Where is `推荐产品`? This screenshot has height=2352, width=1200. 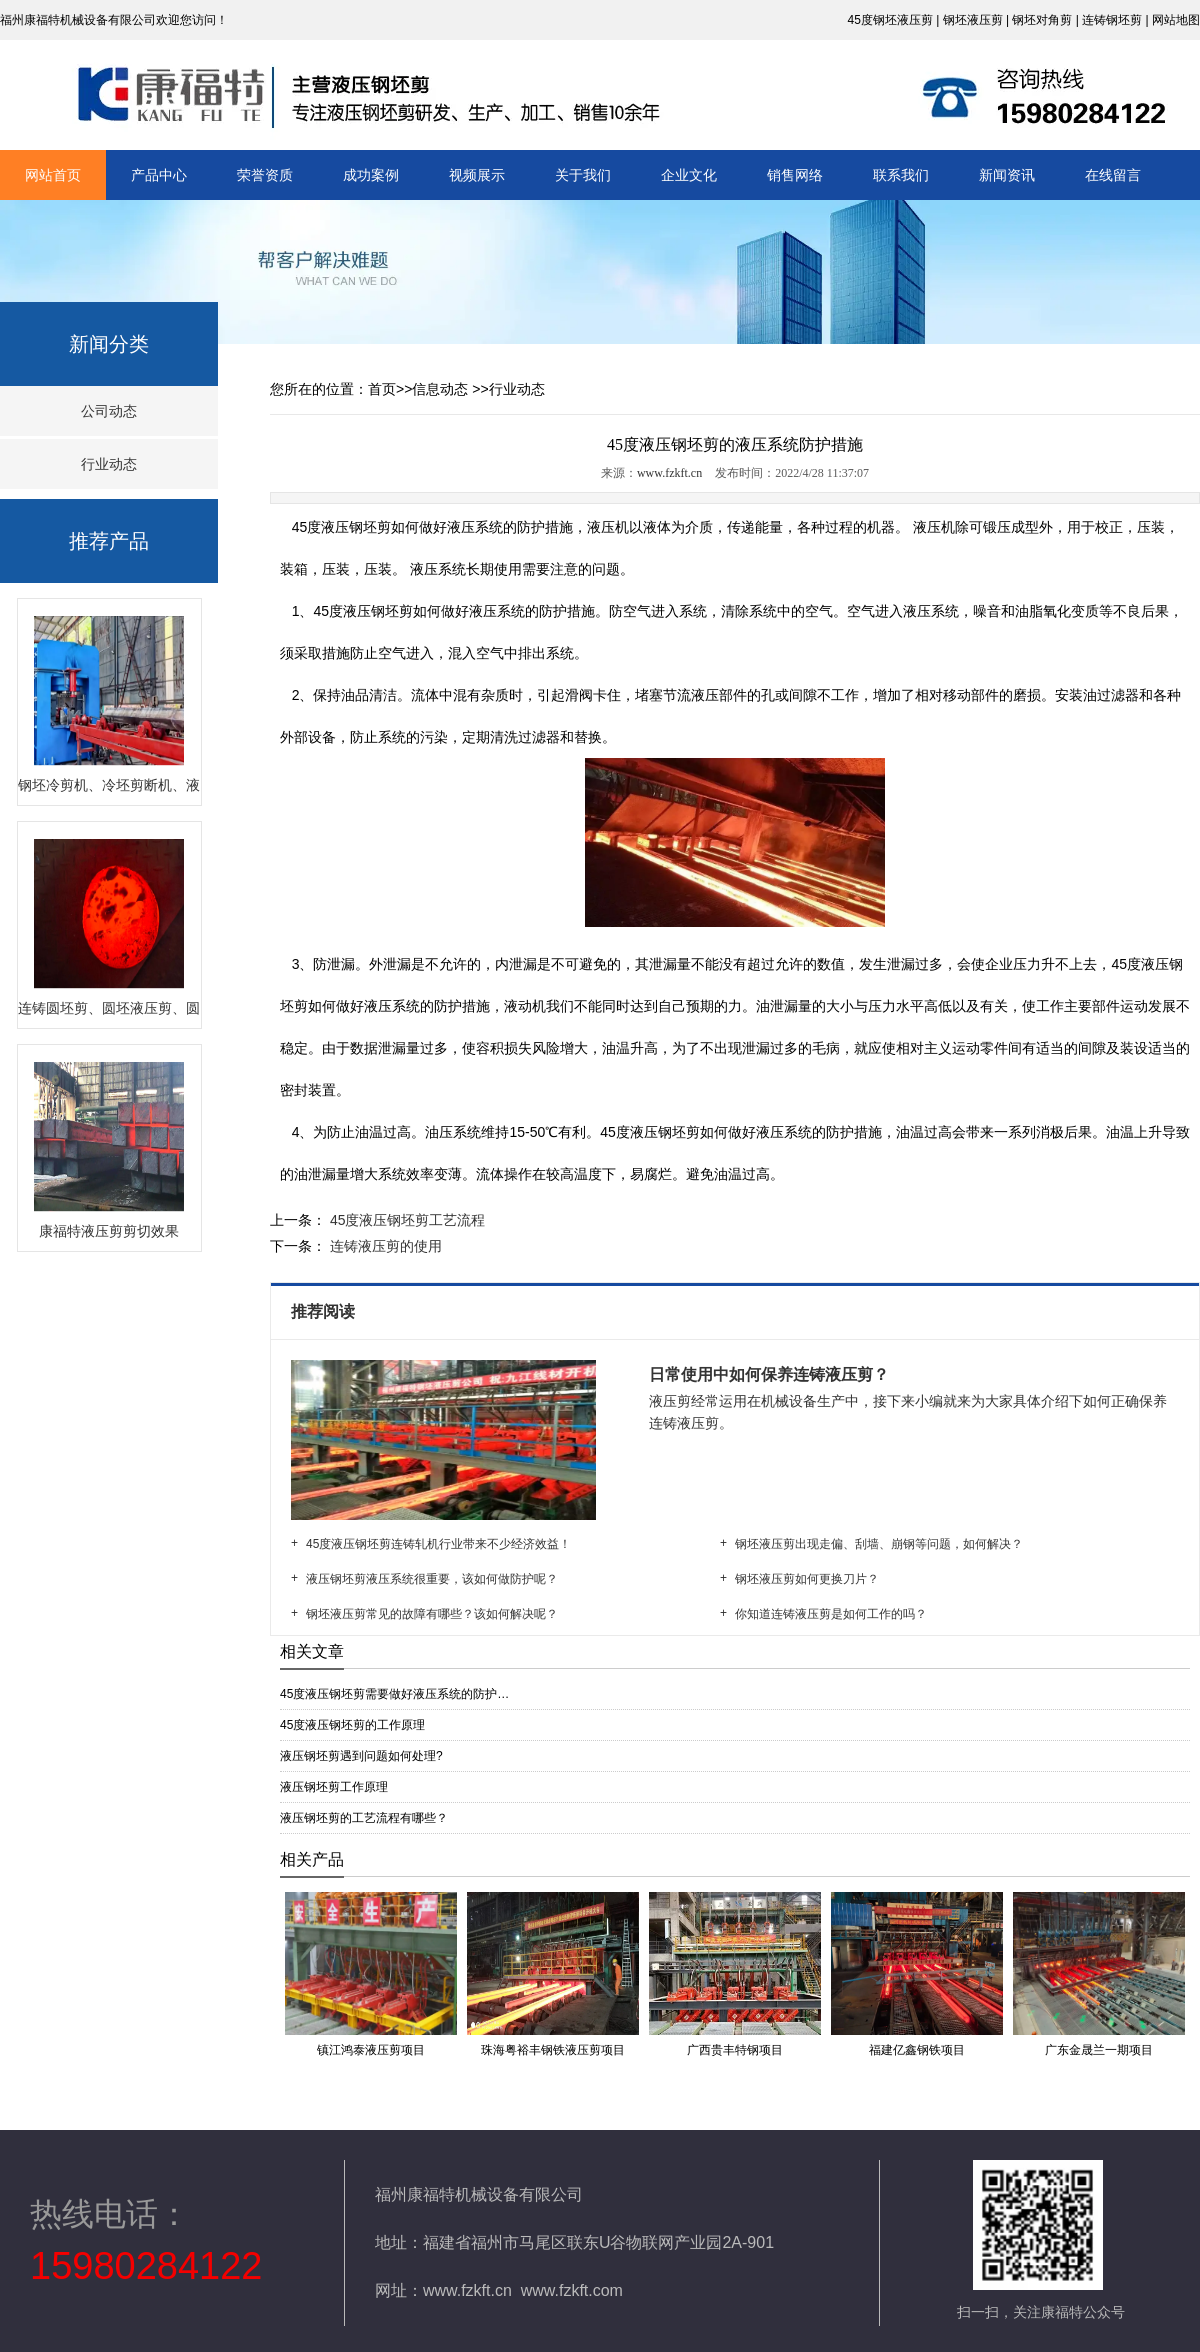 推荐产品 is located at coordinates (109, 541).